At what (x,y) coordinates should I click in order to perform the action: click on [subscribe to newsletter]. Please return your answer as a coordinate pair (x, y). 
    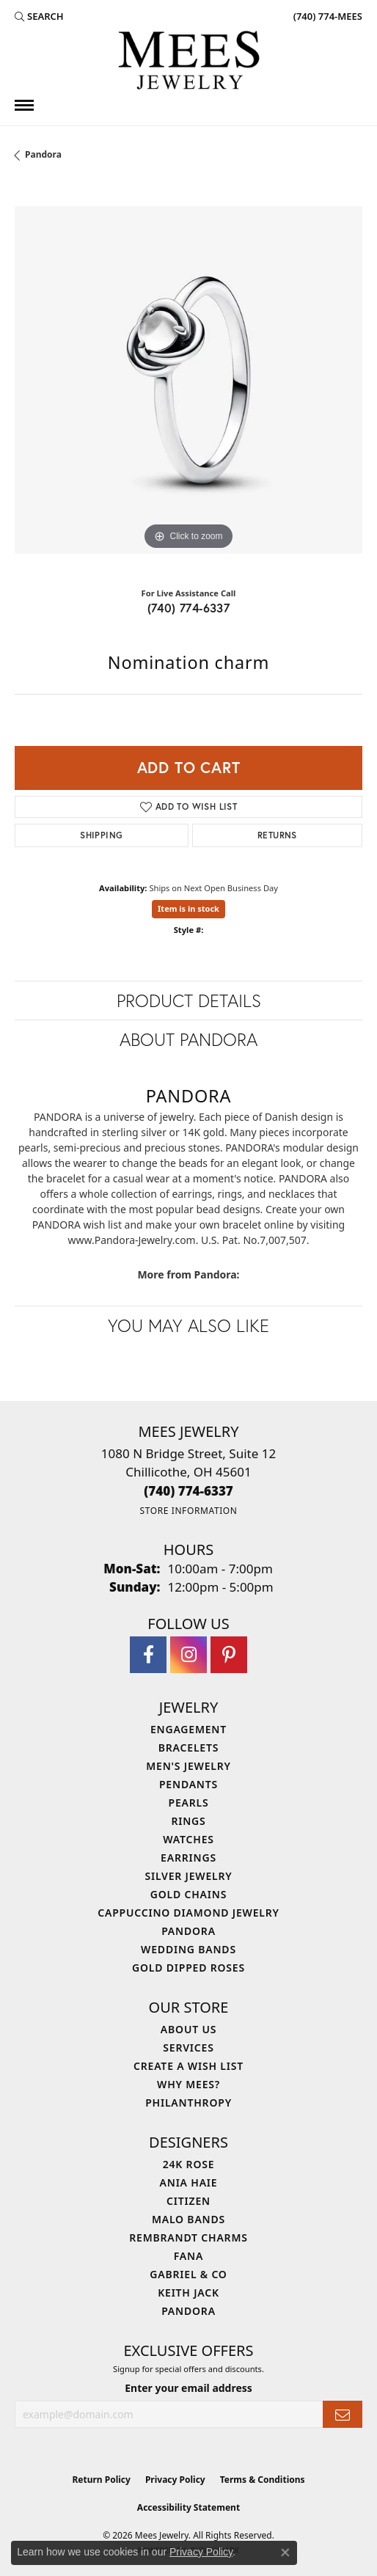
    Looking at the image, I should click on (342, 2414).